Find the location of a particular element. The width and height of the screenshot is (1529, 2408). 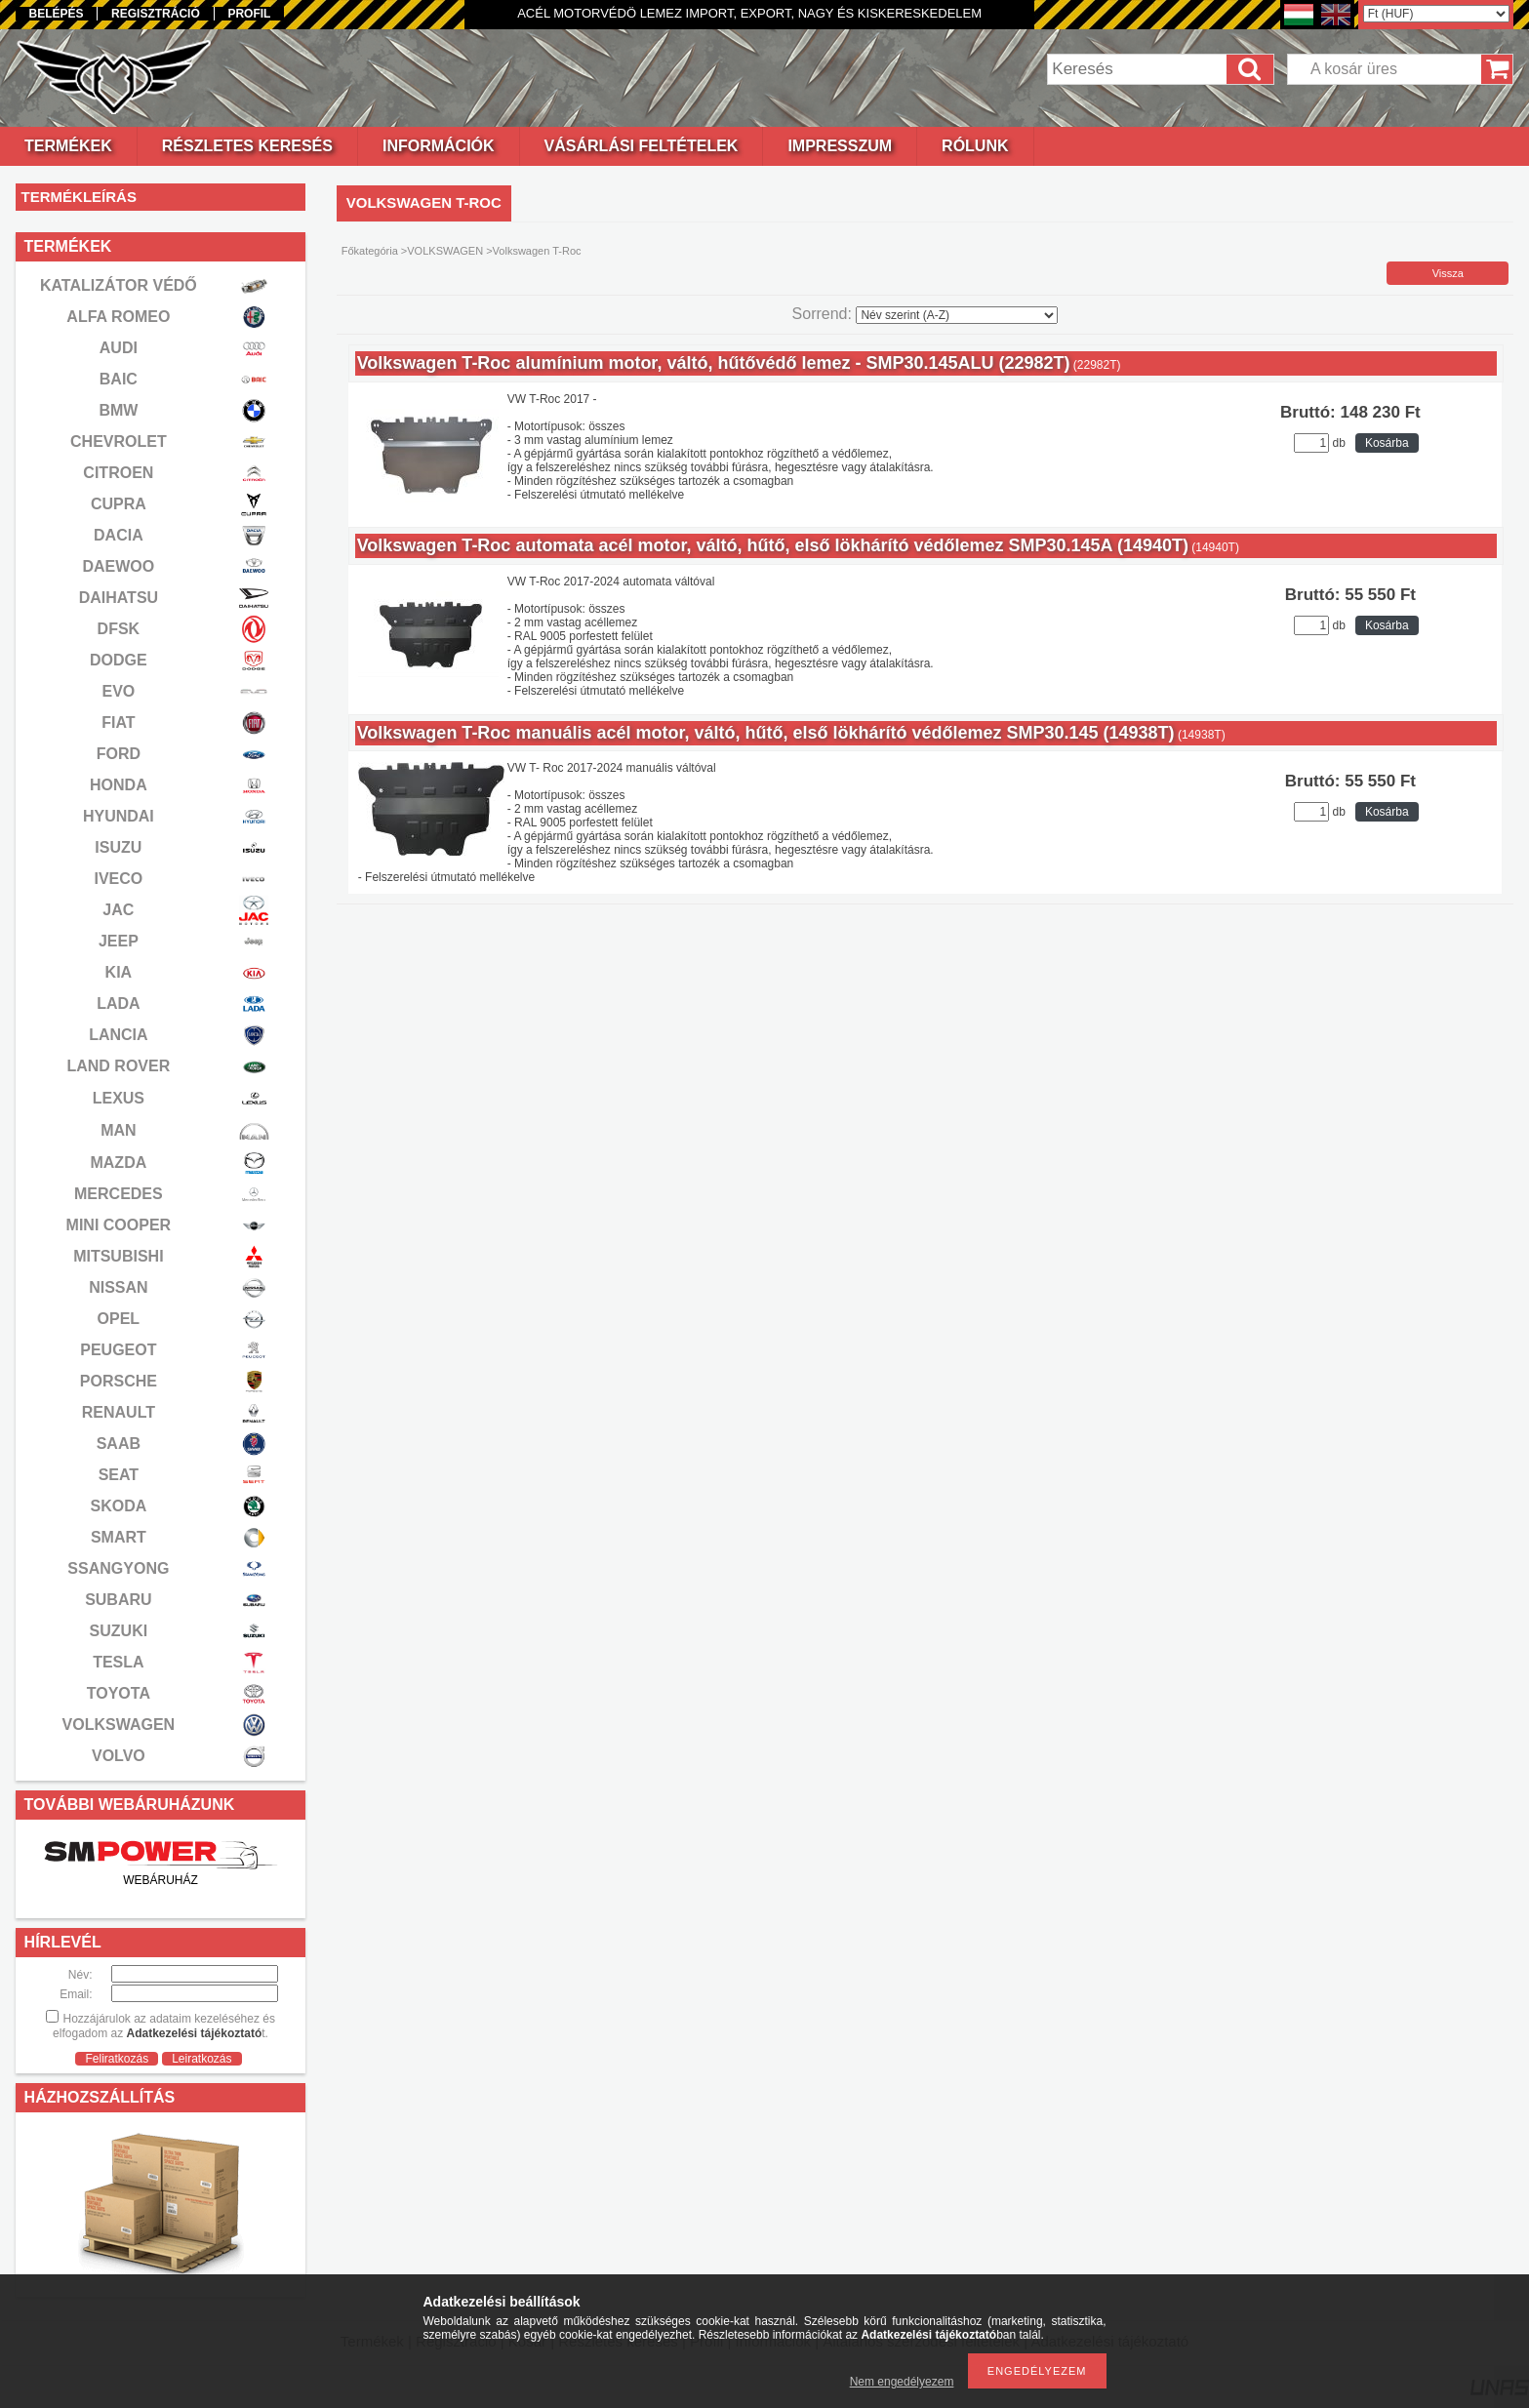

SUZUKI is located at coordinates (119, 1631).